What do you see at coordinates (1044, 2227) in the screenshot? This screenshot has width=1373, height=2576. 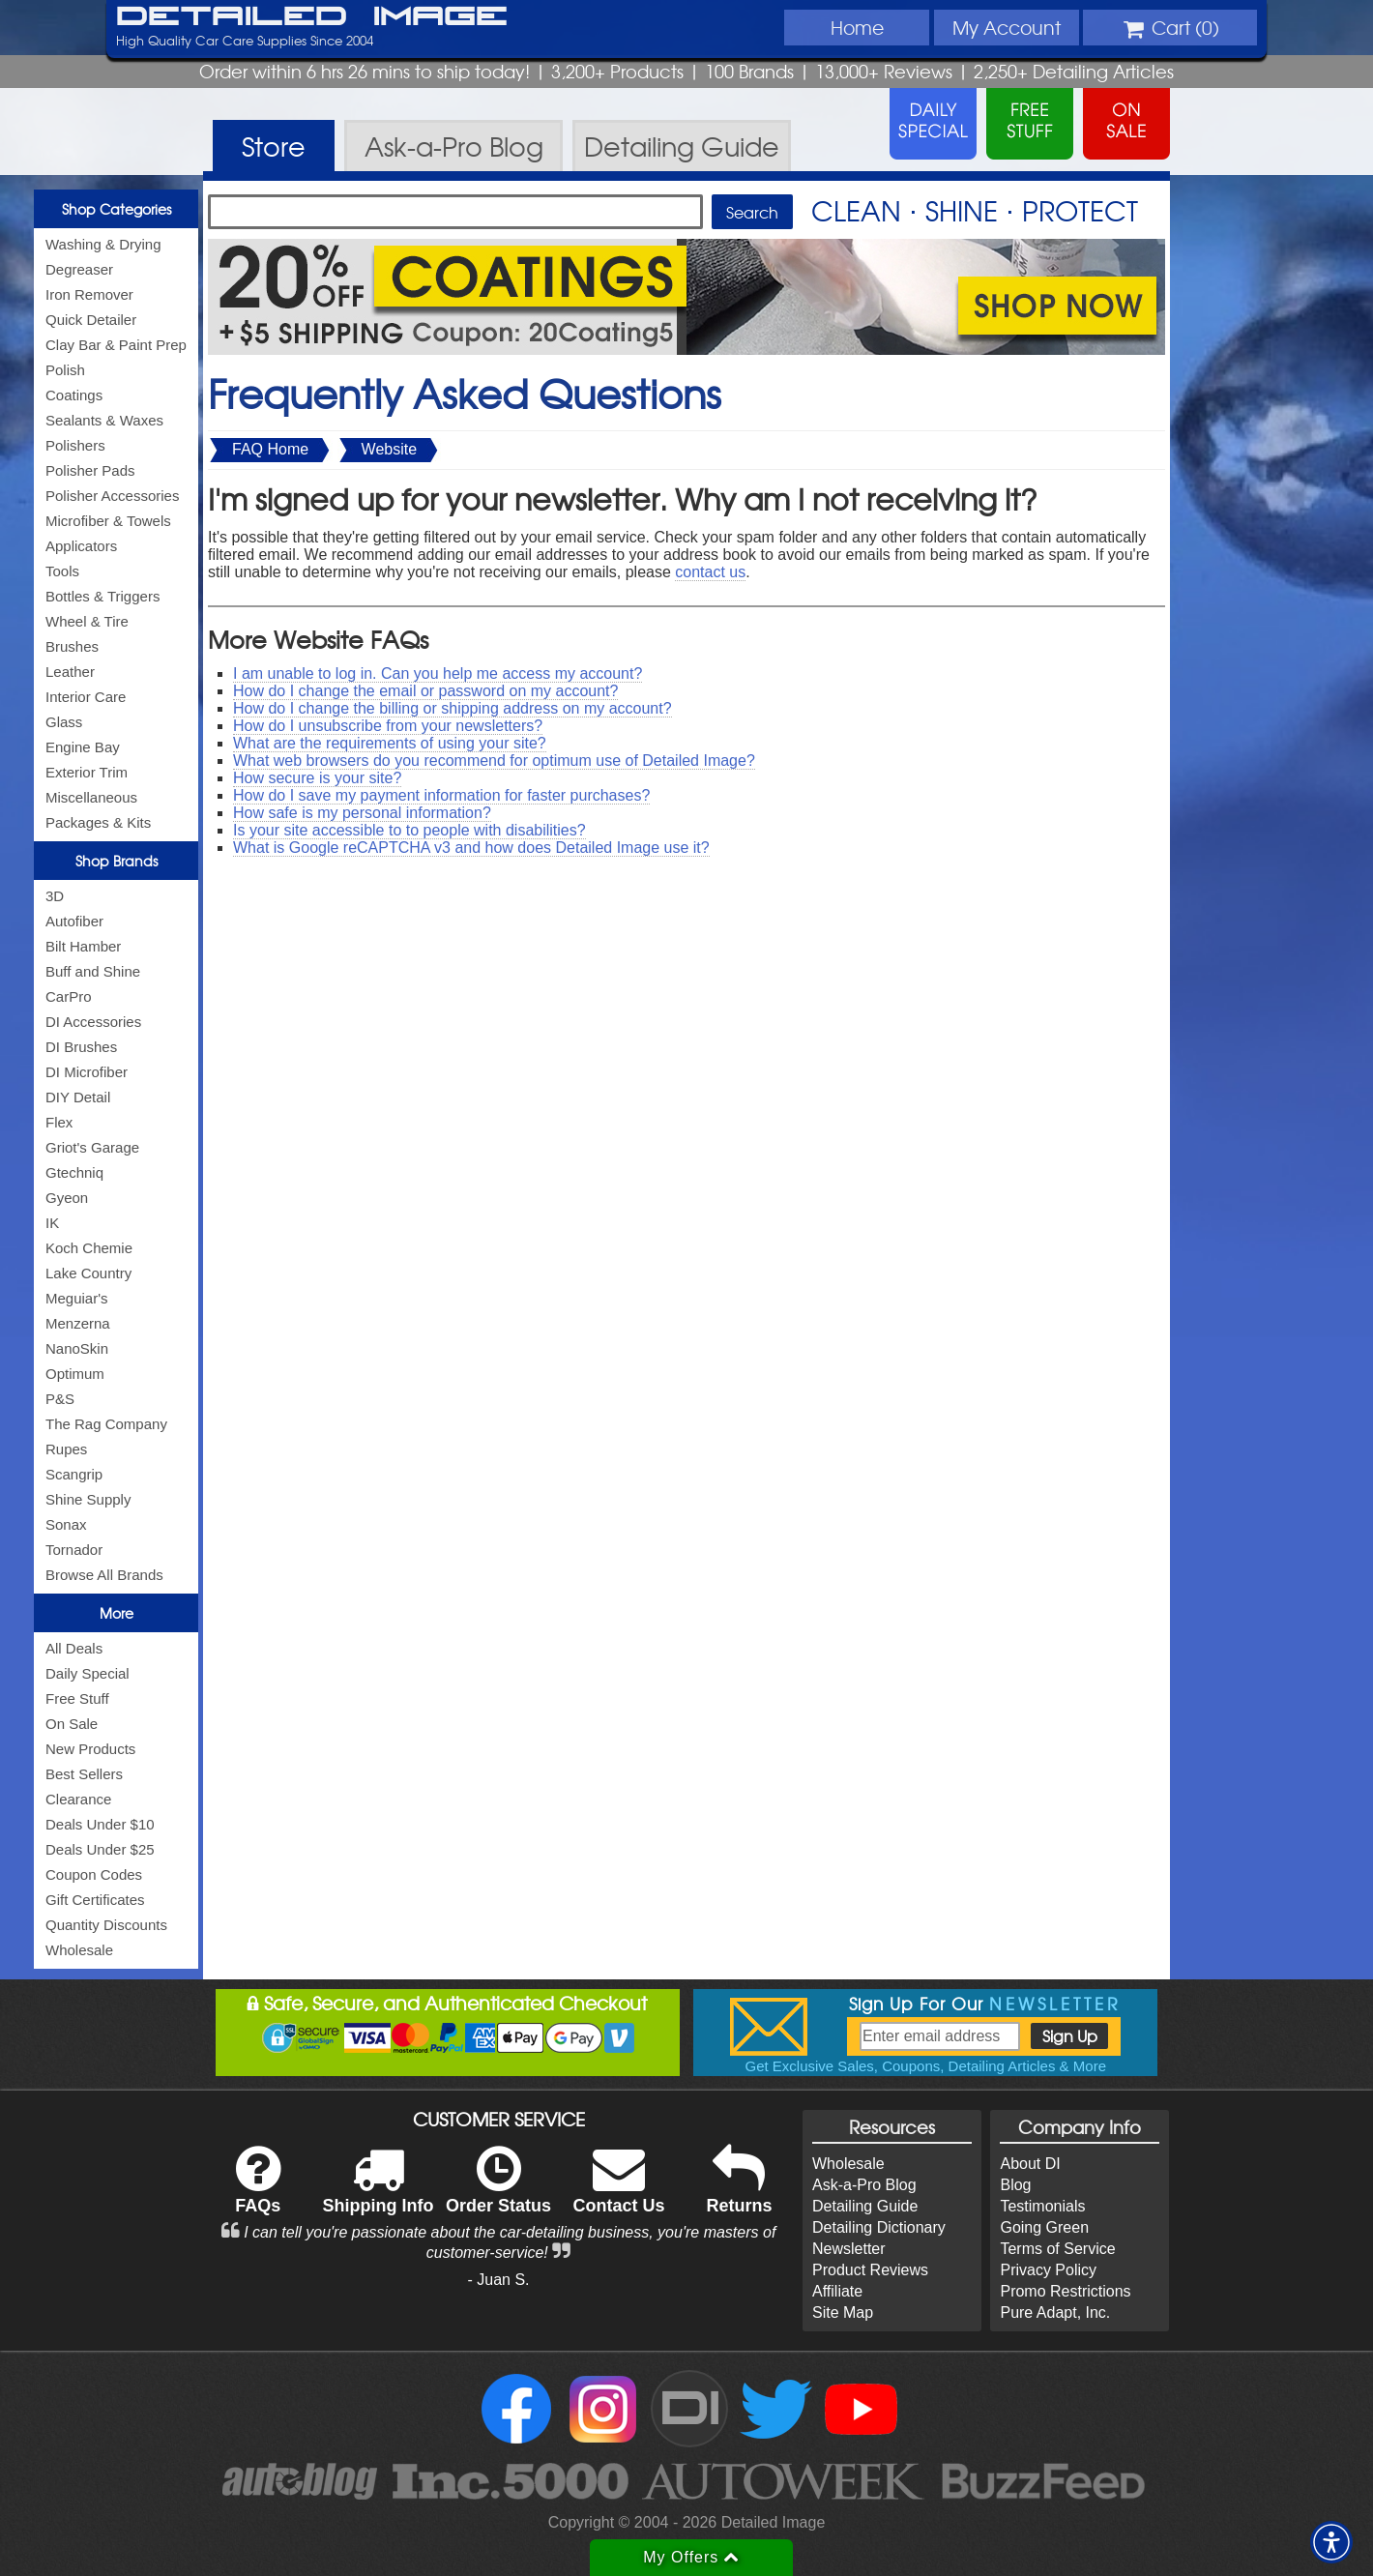 I see `Going Green` at bounding box center [1044, 2227].